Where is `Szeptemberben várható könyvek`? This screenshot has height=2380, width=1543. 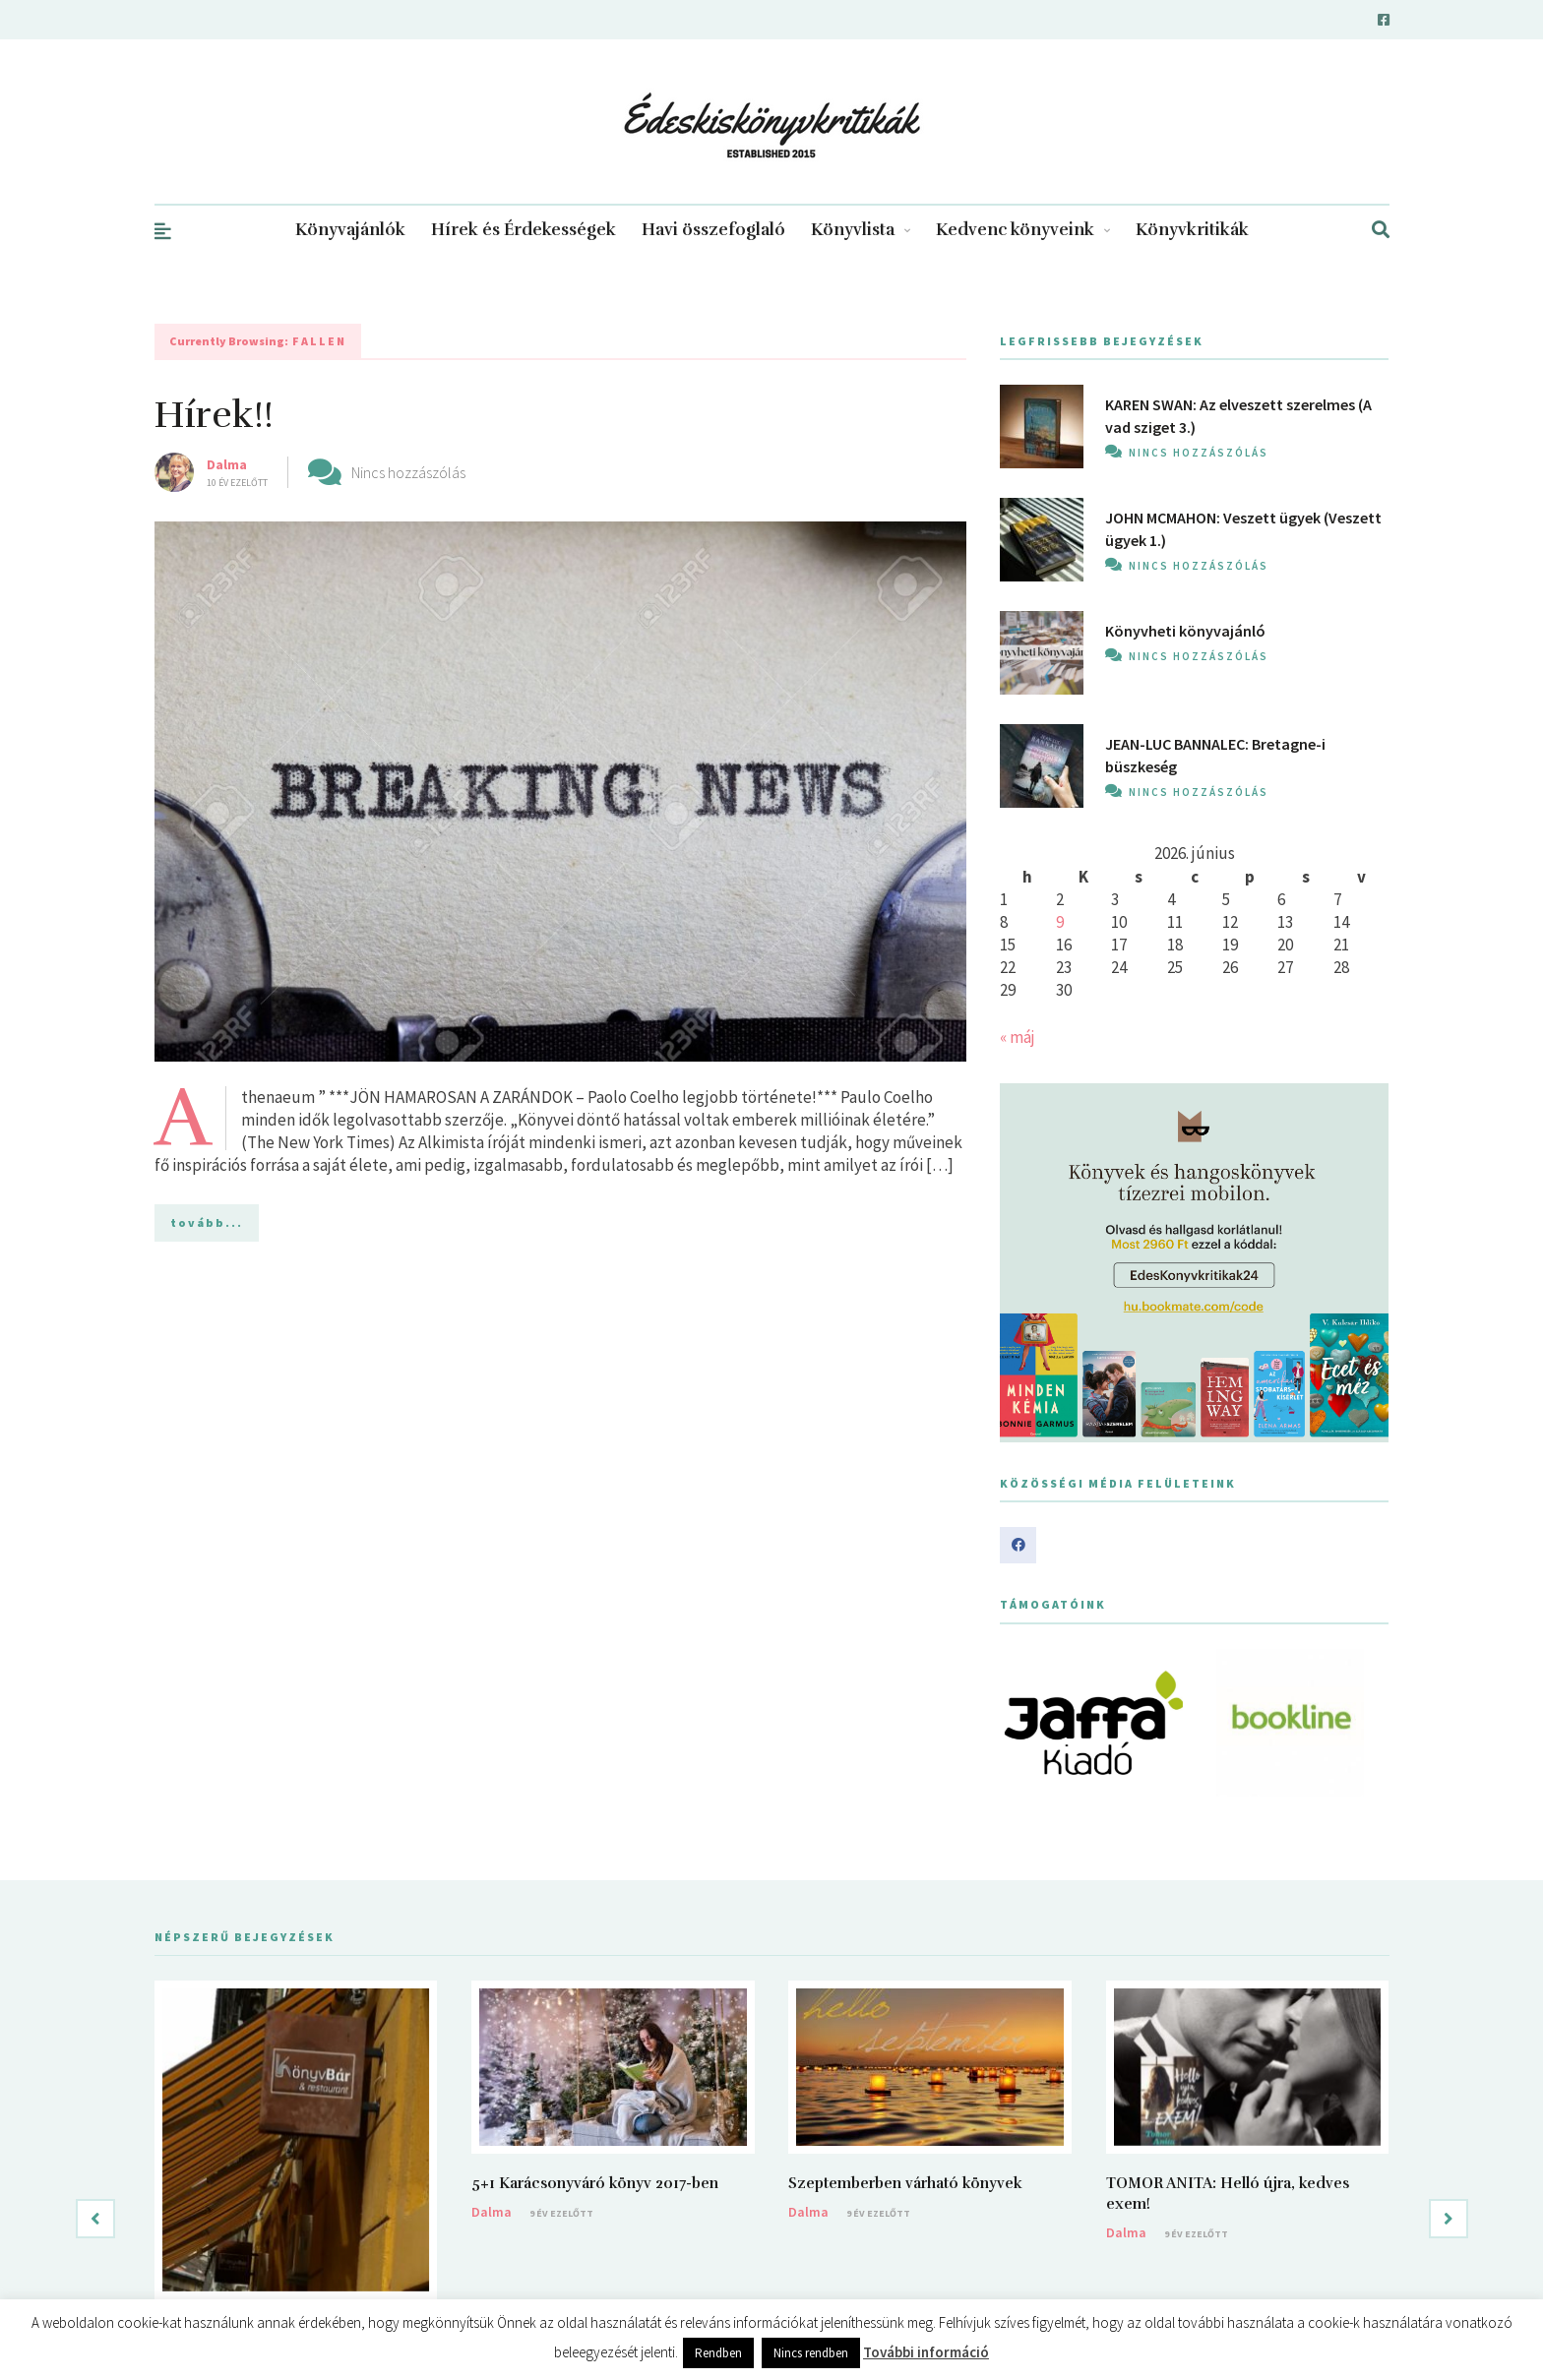 Szeptemberben várható könyvek is located at coordinates (905, 2183).